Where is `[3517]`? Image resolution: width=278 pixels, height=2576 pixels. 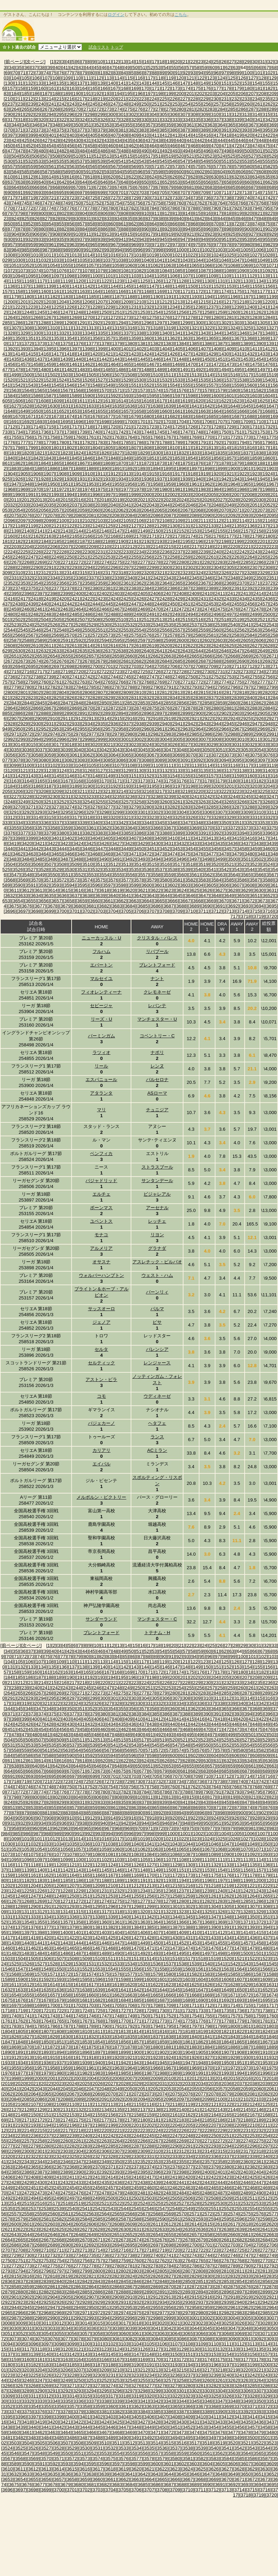
[3517] is located at coordinates (177, 864).